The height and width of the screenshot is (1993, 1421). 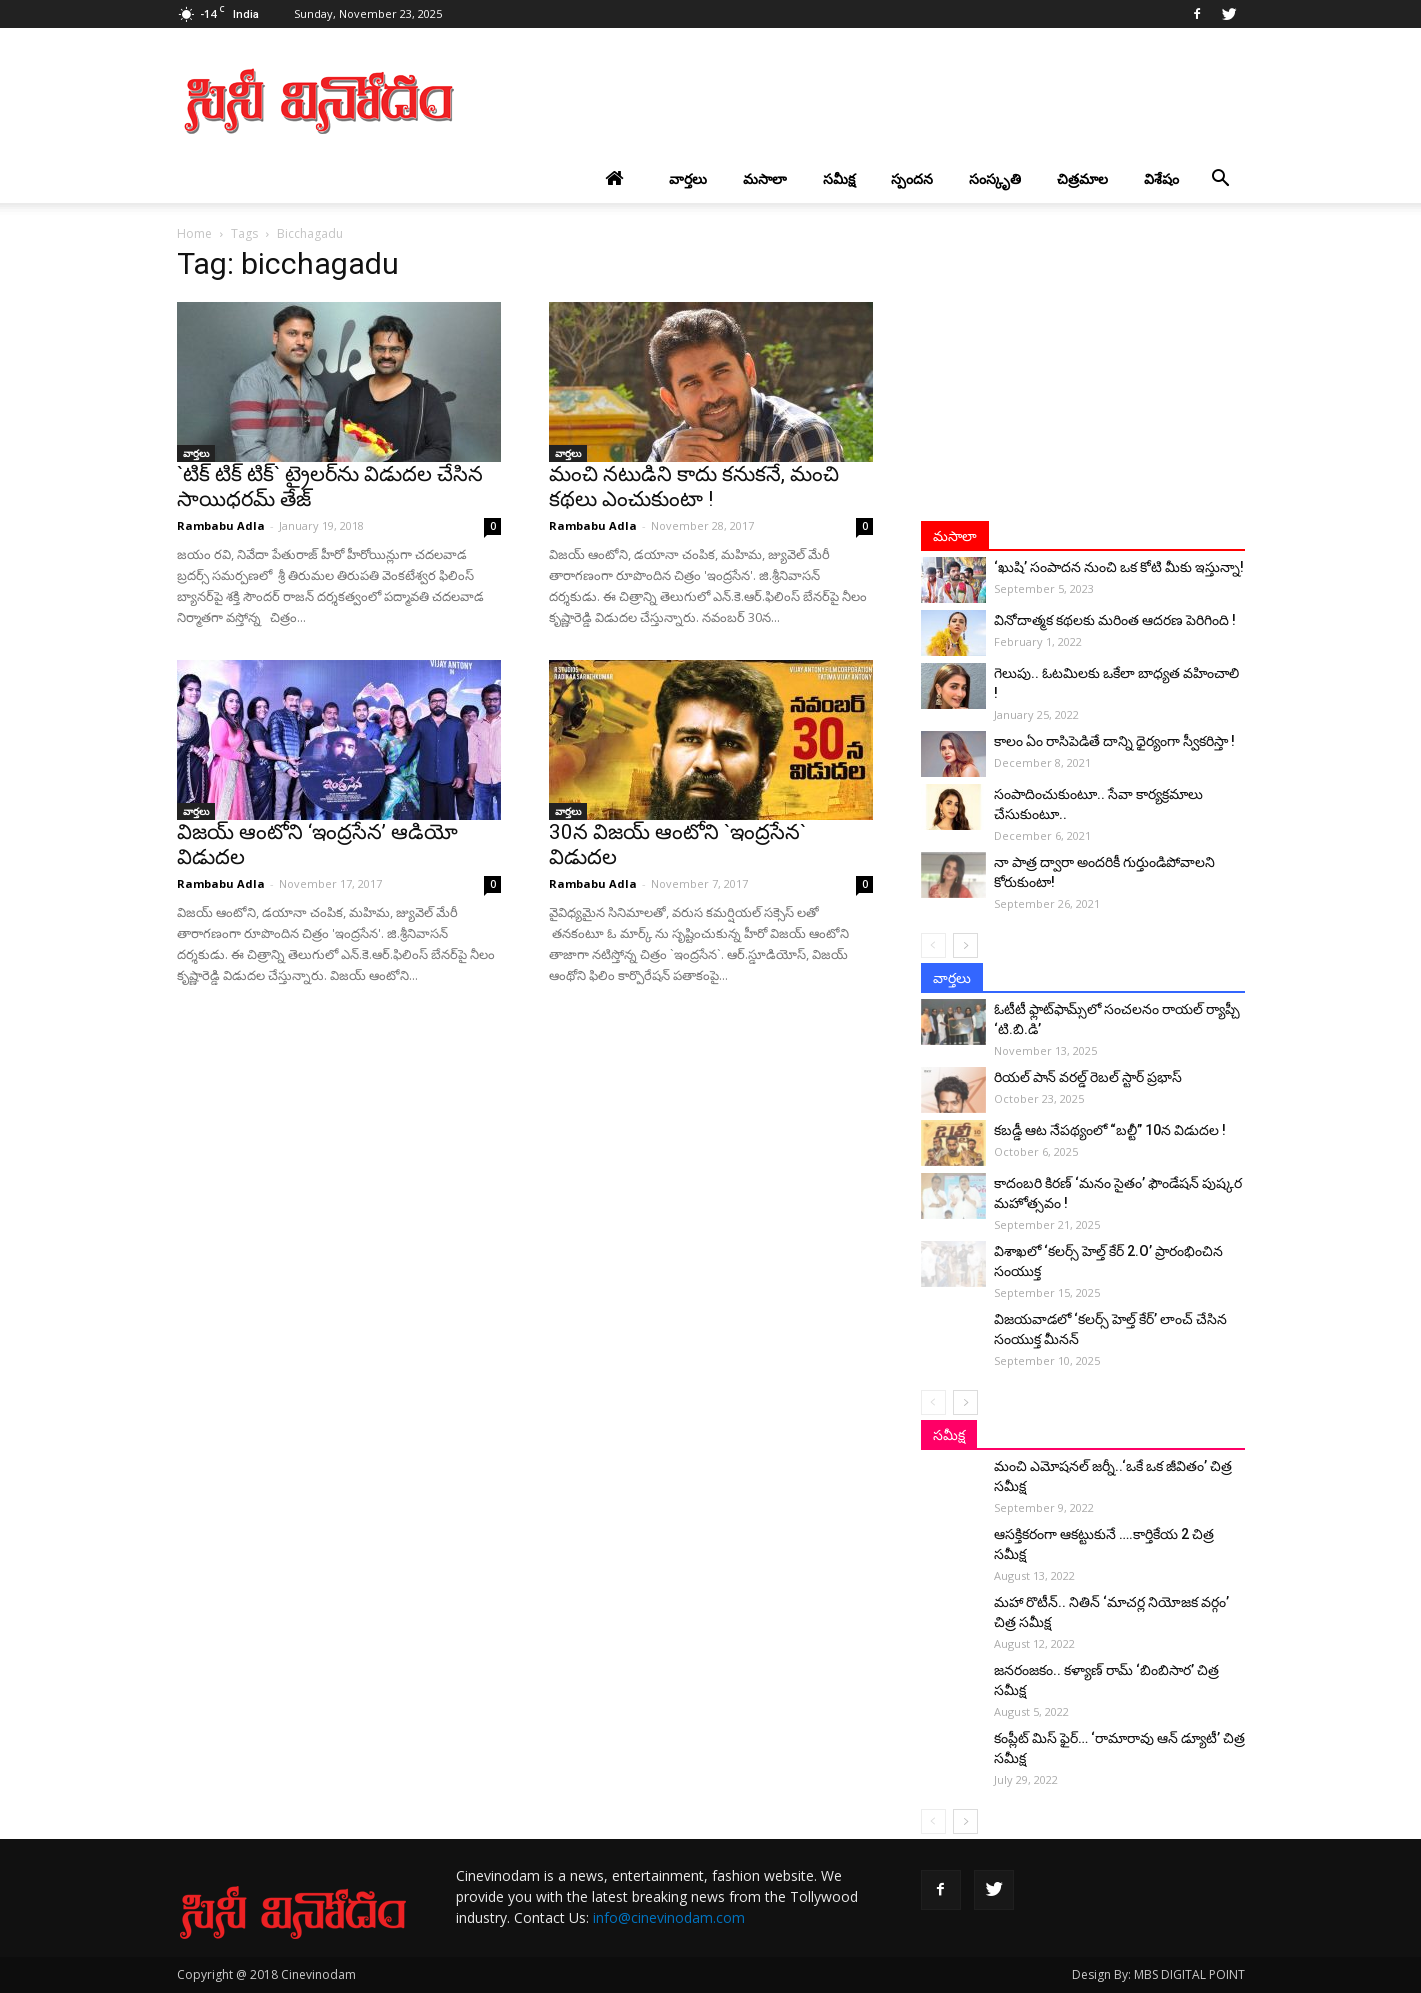 What do you see at coordinates (1088, 1077) in the screenshot?
I see `రియల్ పాన్ వరల్డ్ రెబల్ స్టార్ ప్రభాస్` at bounding box center [1088, 1077].